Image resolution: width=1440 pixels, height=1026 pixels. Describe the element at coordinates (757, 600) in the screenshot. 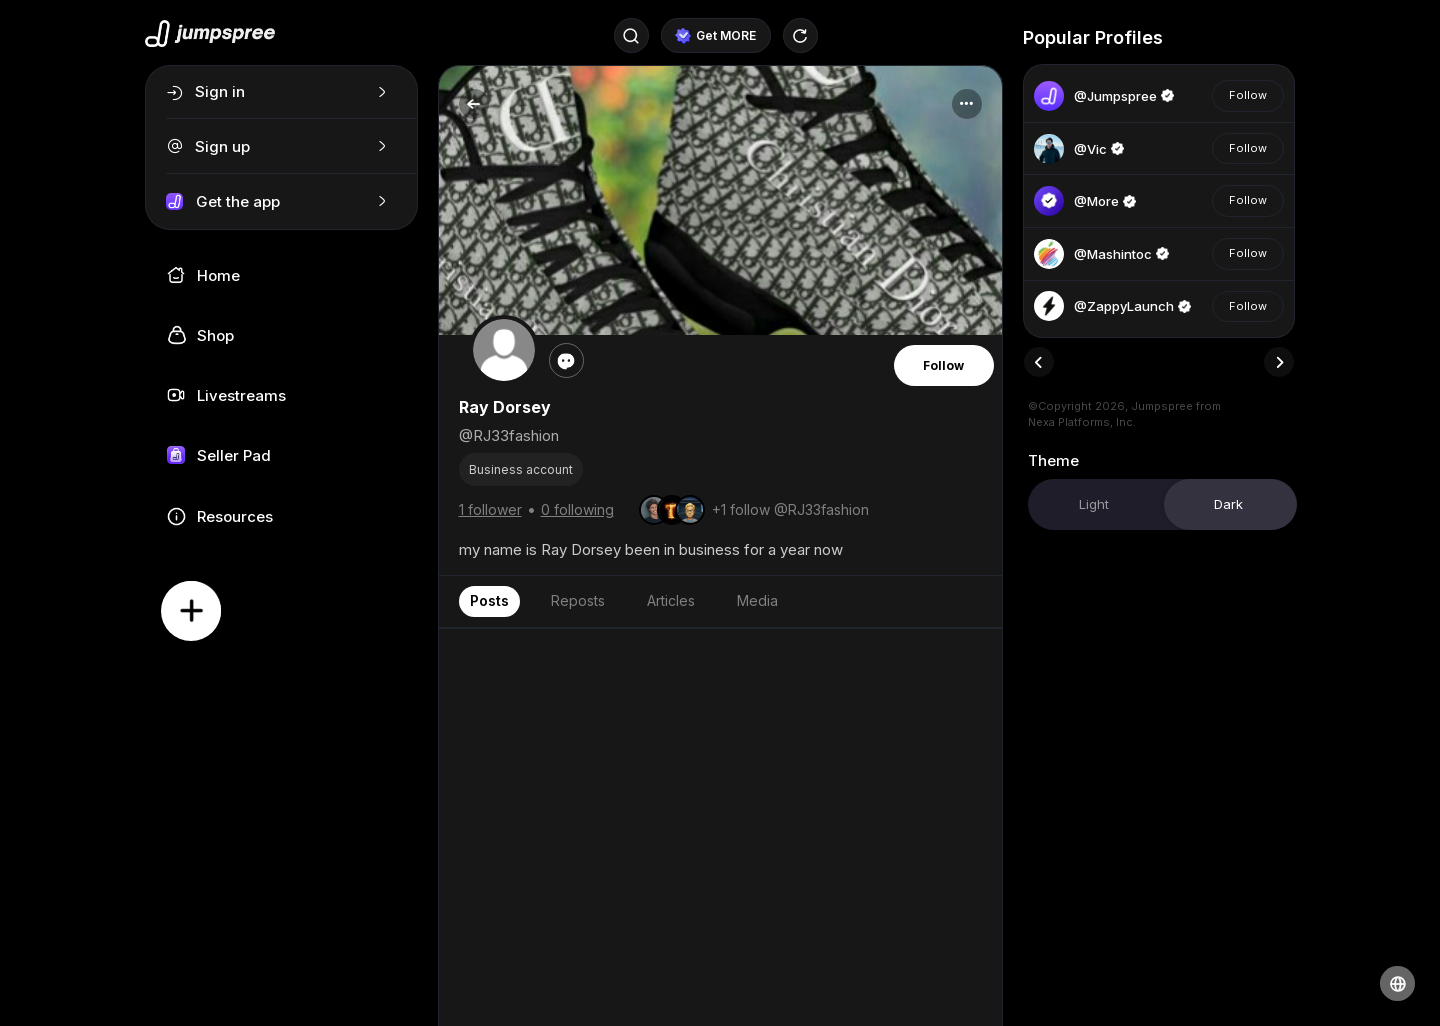

I see `Media` at that location.